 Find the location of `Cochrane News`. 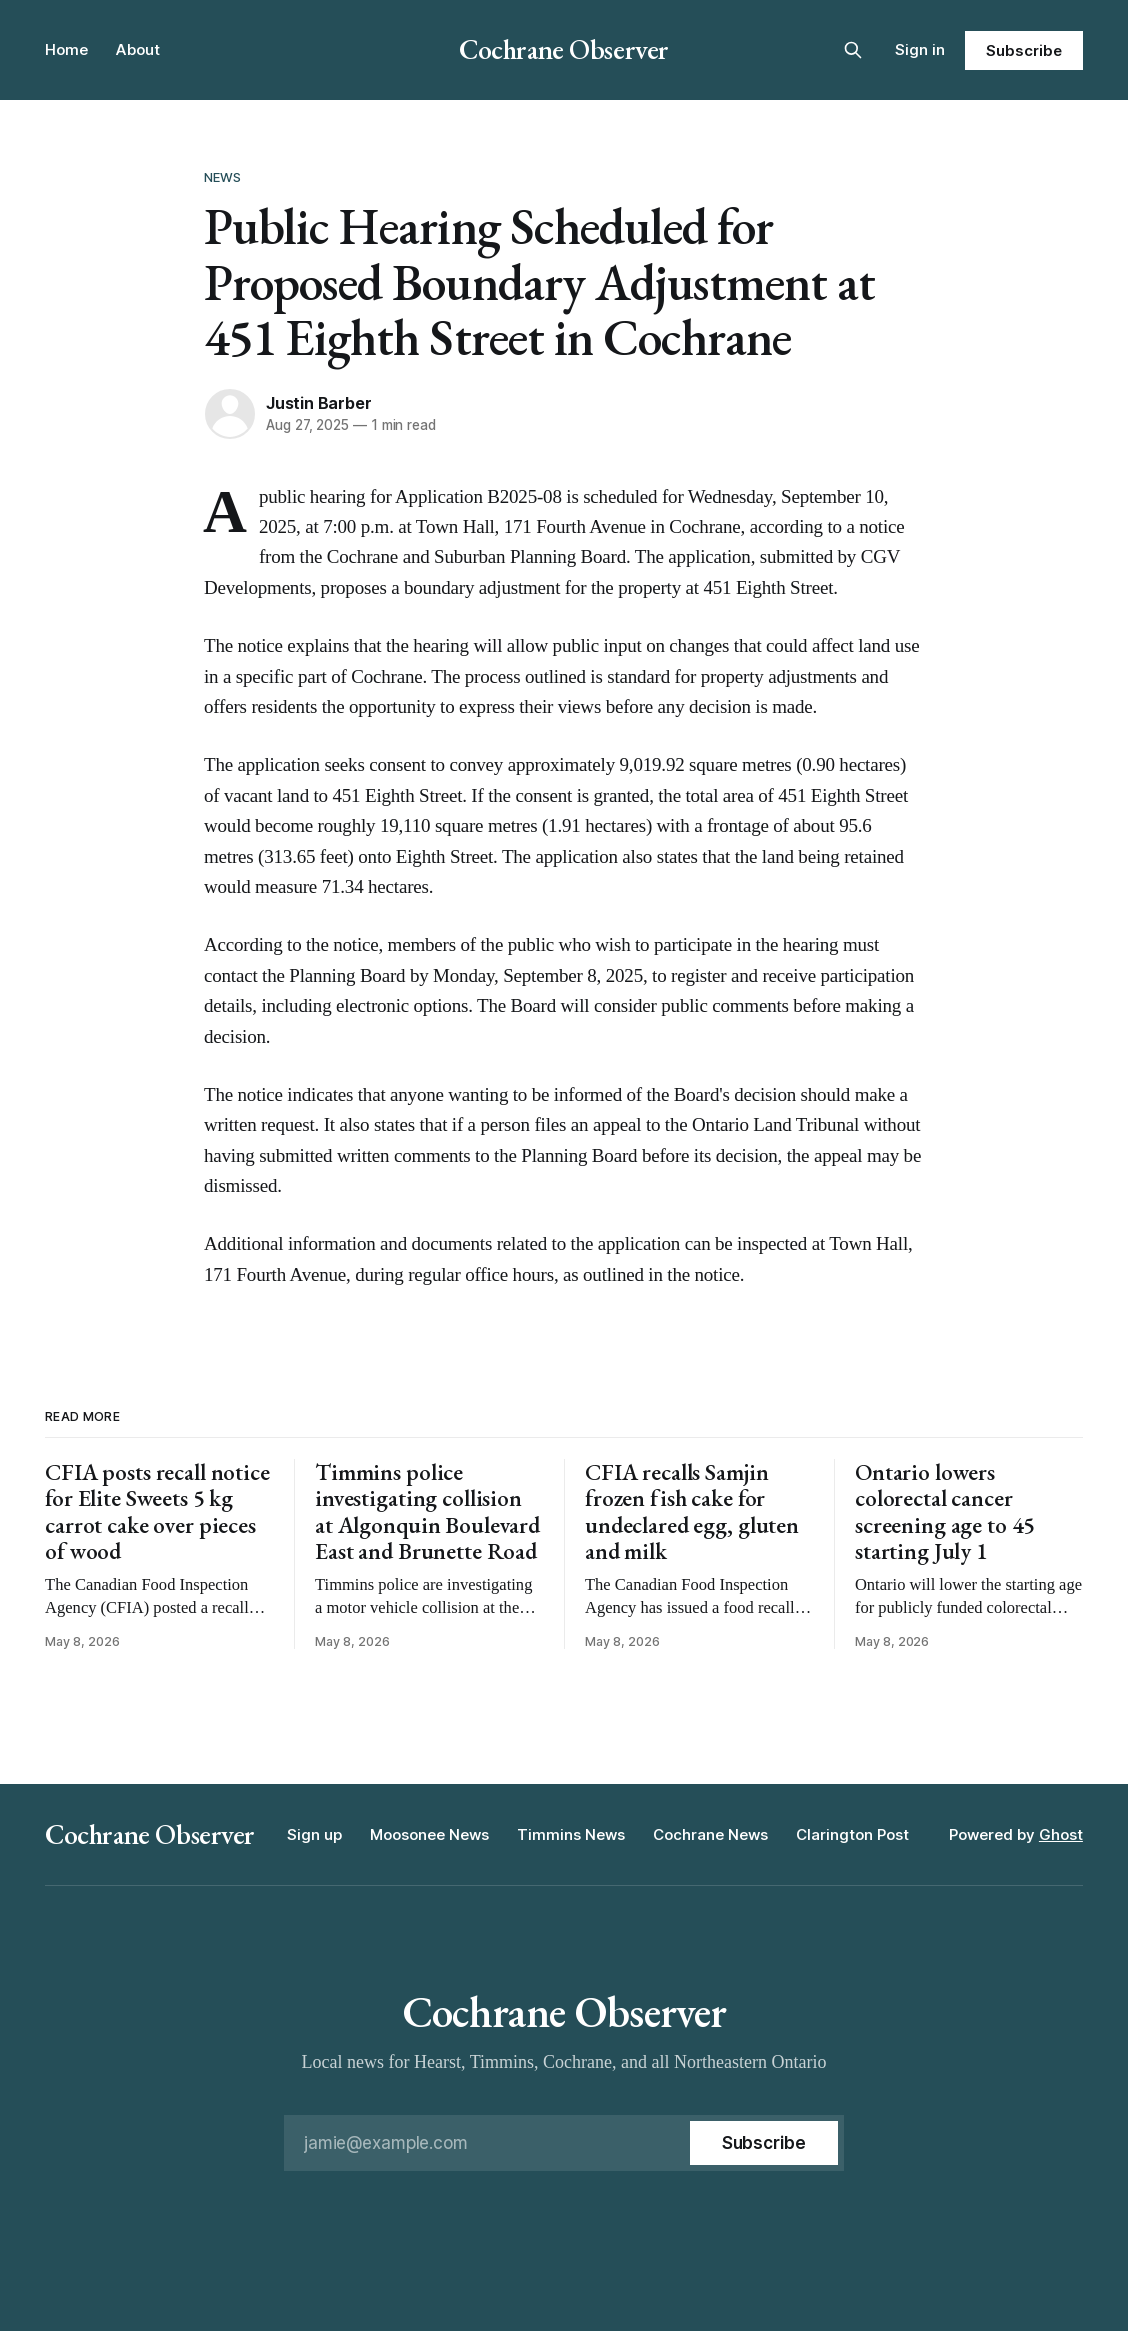

Cochrane News is located at coordinates (710, 1834).